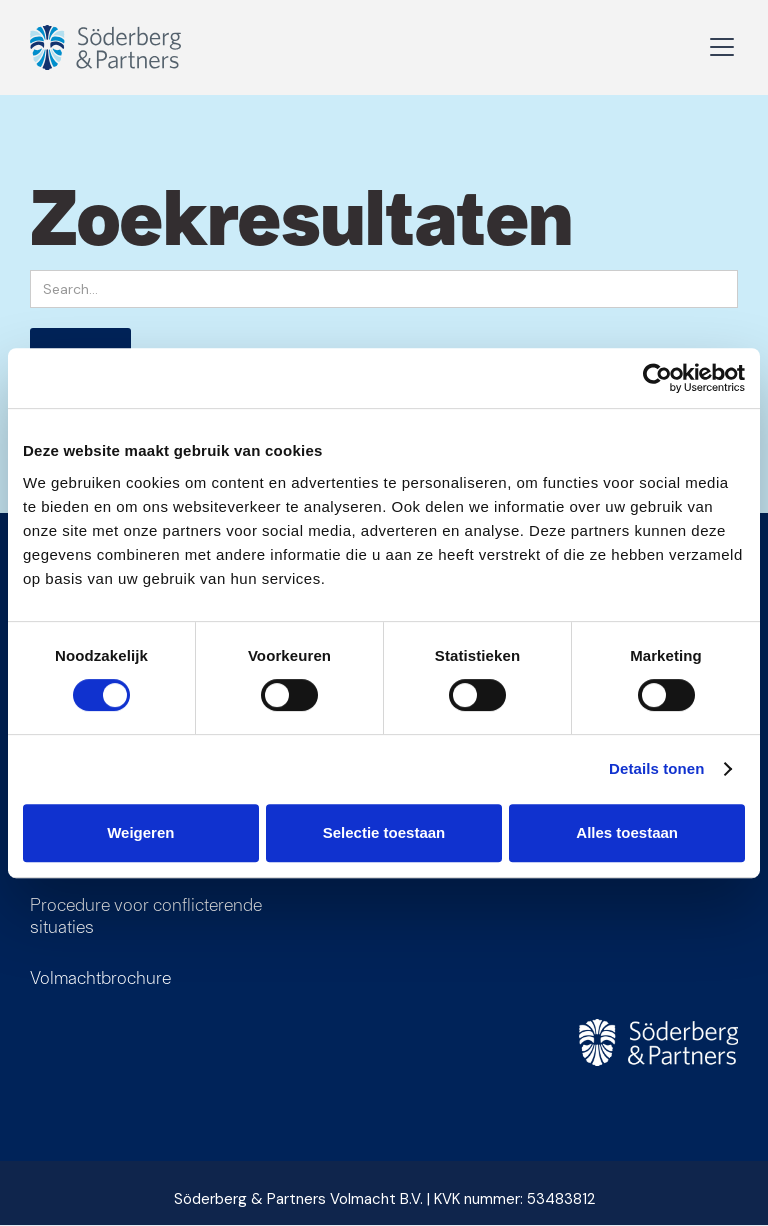 The width and height of the screenshot is (768, 1226). Describe the element at coordinates (627, 832) in the screenshot. I see `Alles toestaan` at that location.